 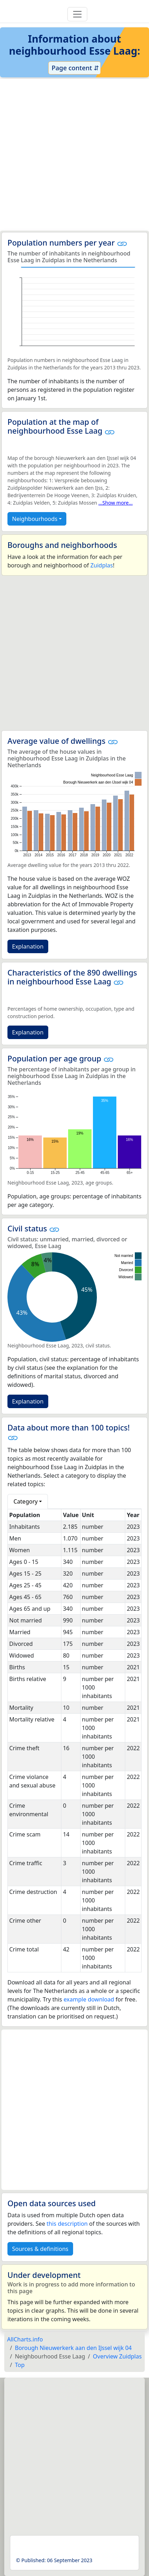 What do you see at coordinates (89, 1999) in the screenshot?
I see `example download` at bounding box center [89, 1999].